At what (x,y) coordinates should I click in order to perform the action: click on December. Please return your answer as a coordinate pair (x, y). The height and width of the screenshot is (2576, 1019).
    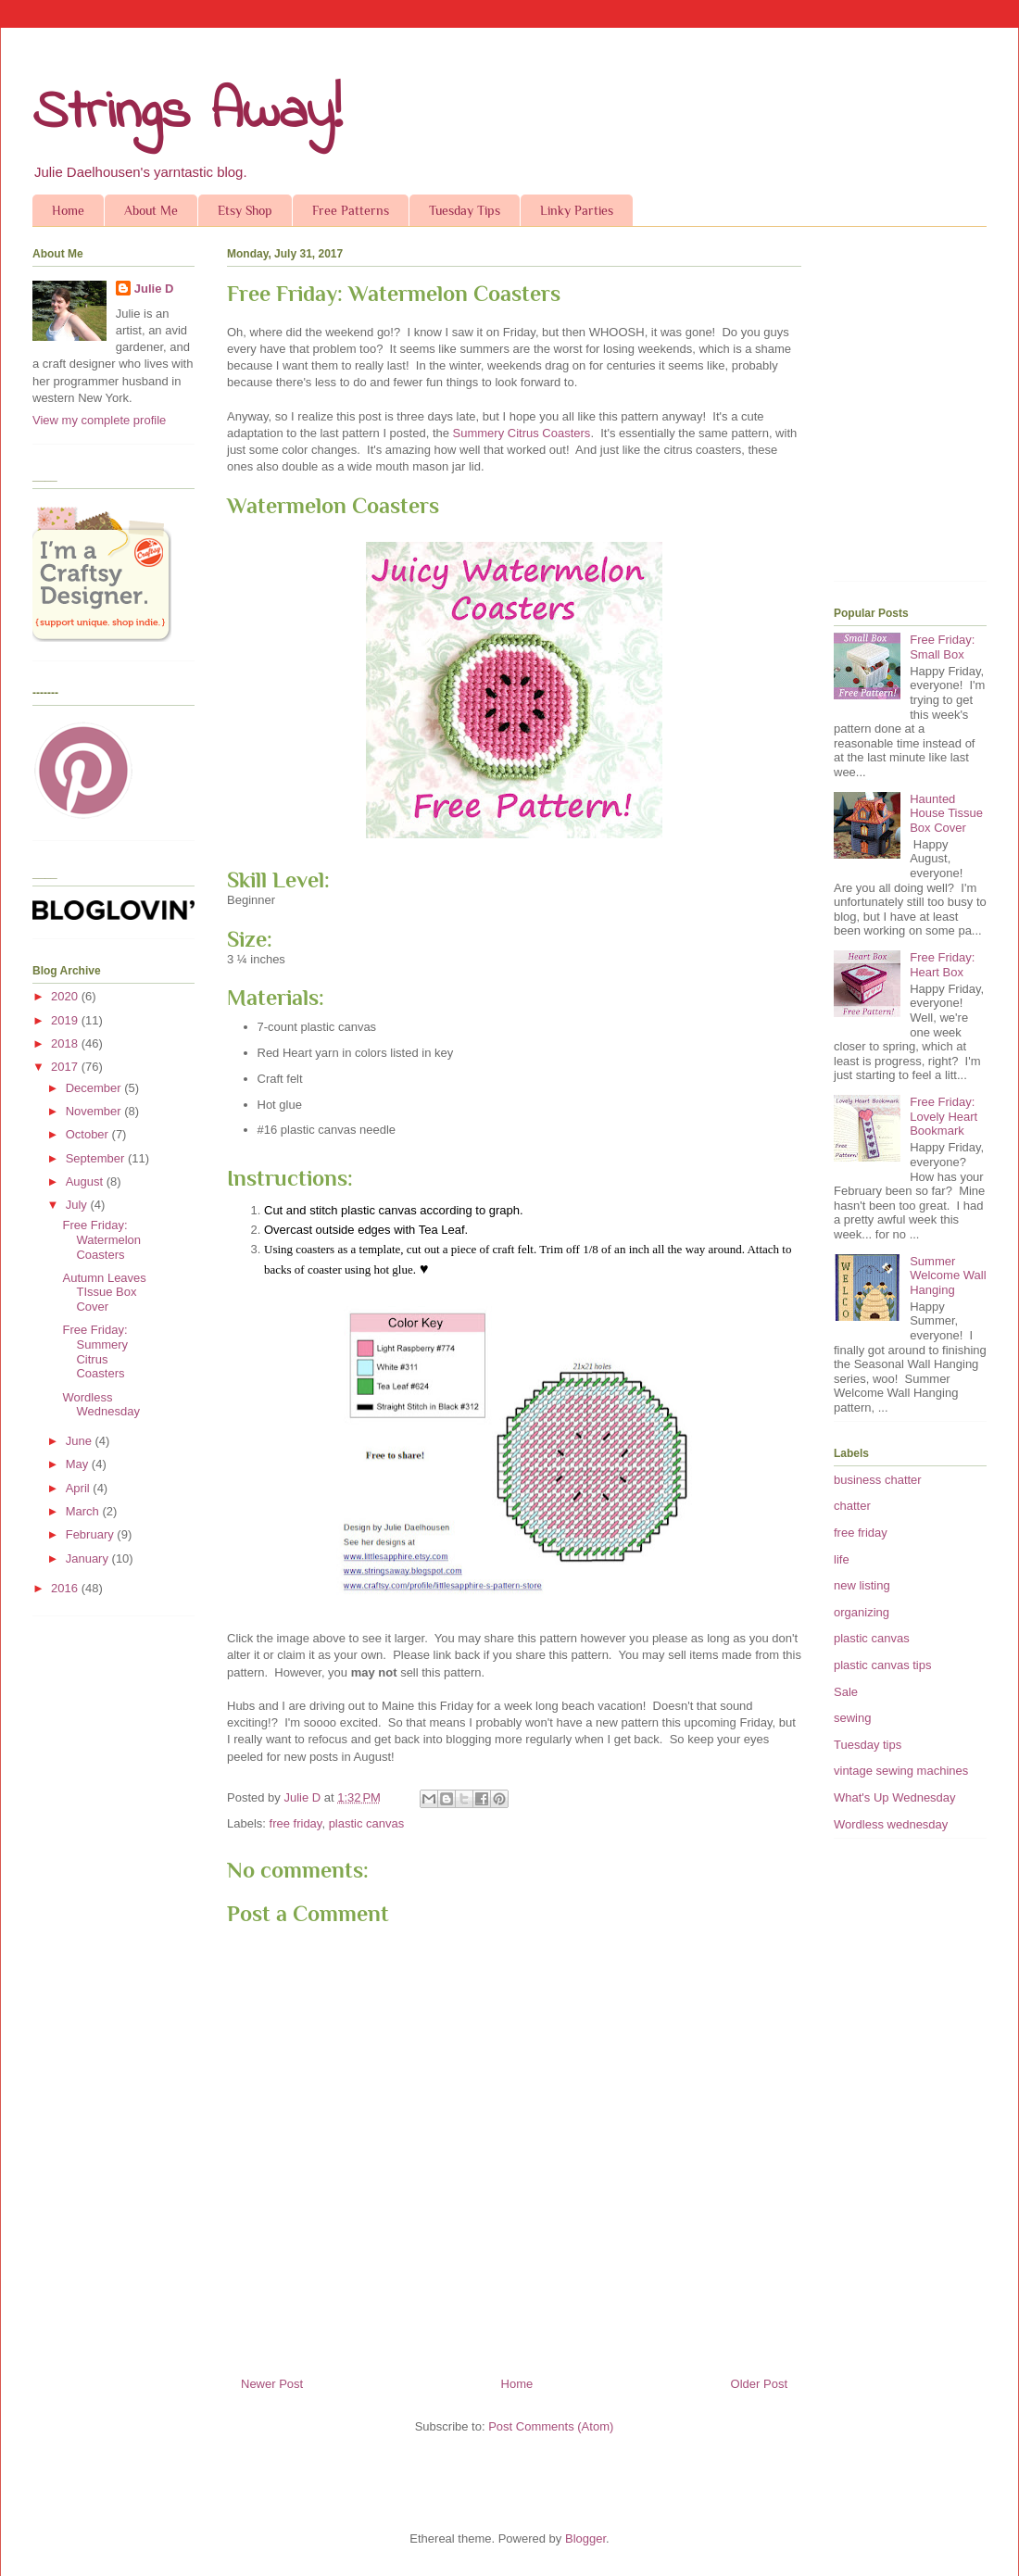
    Looking at the image, I should click on (95, 1088).